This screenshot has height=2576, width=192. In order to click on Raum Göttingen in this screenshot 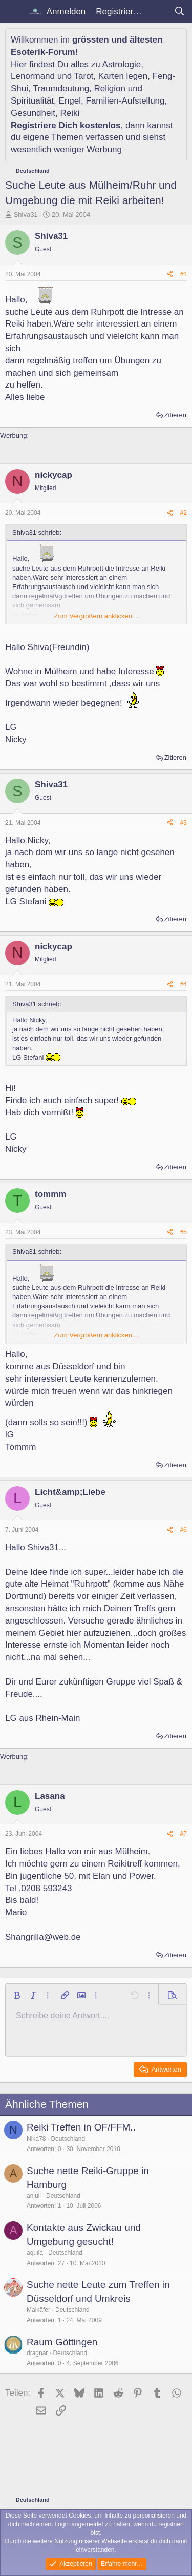, I will do `click(62, 2342)`.